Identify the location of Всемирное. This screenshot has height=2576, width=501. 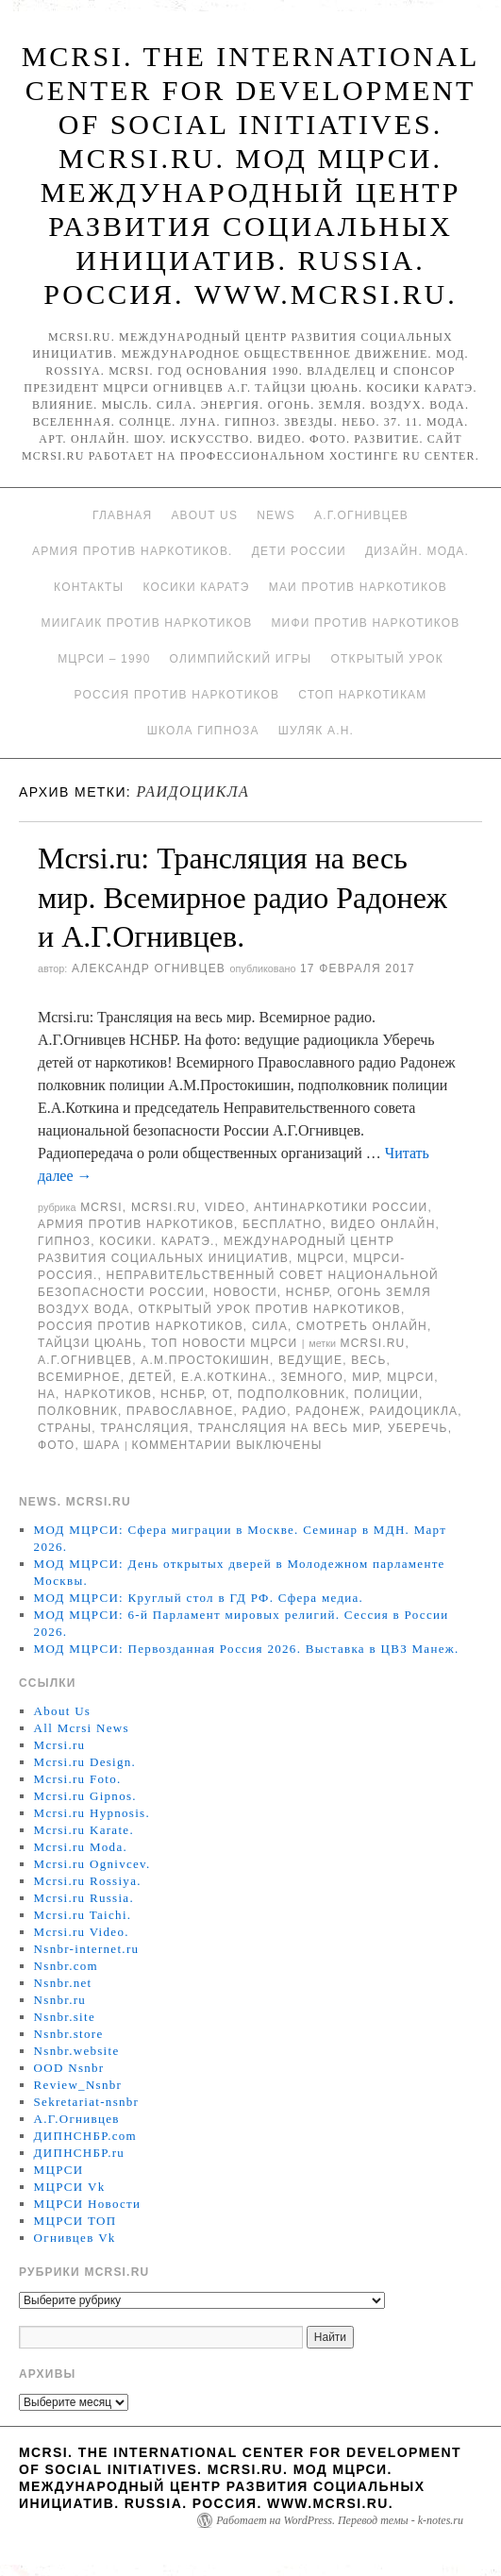
(79, 1377).